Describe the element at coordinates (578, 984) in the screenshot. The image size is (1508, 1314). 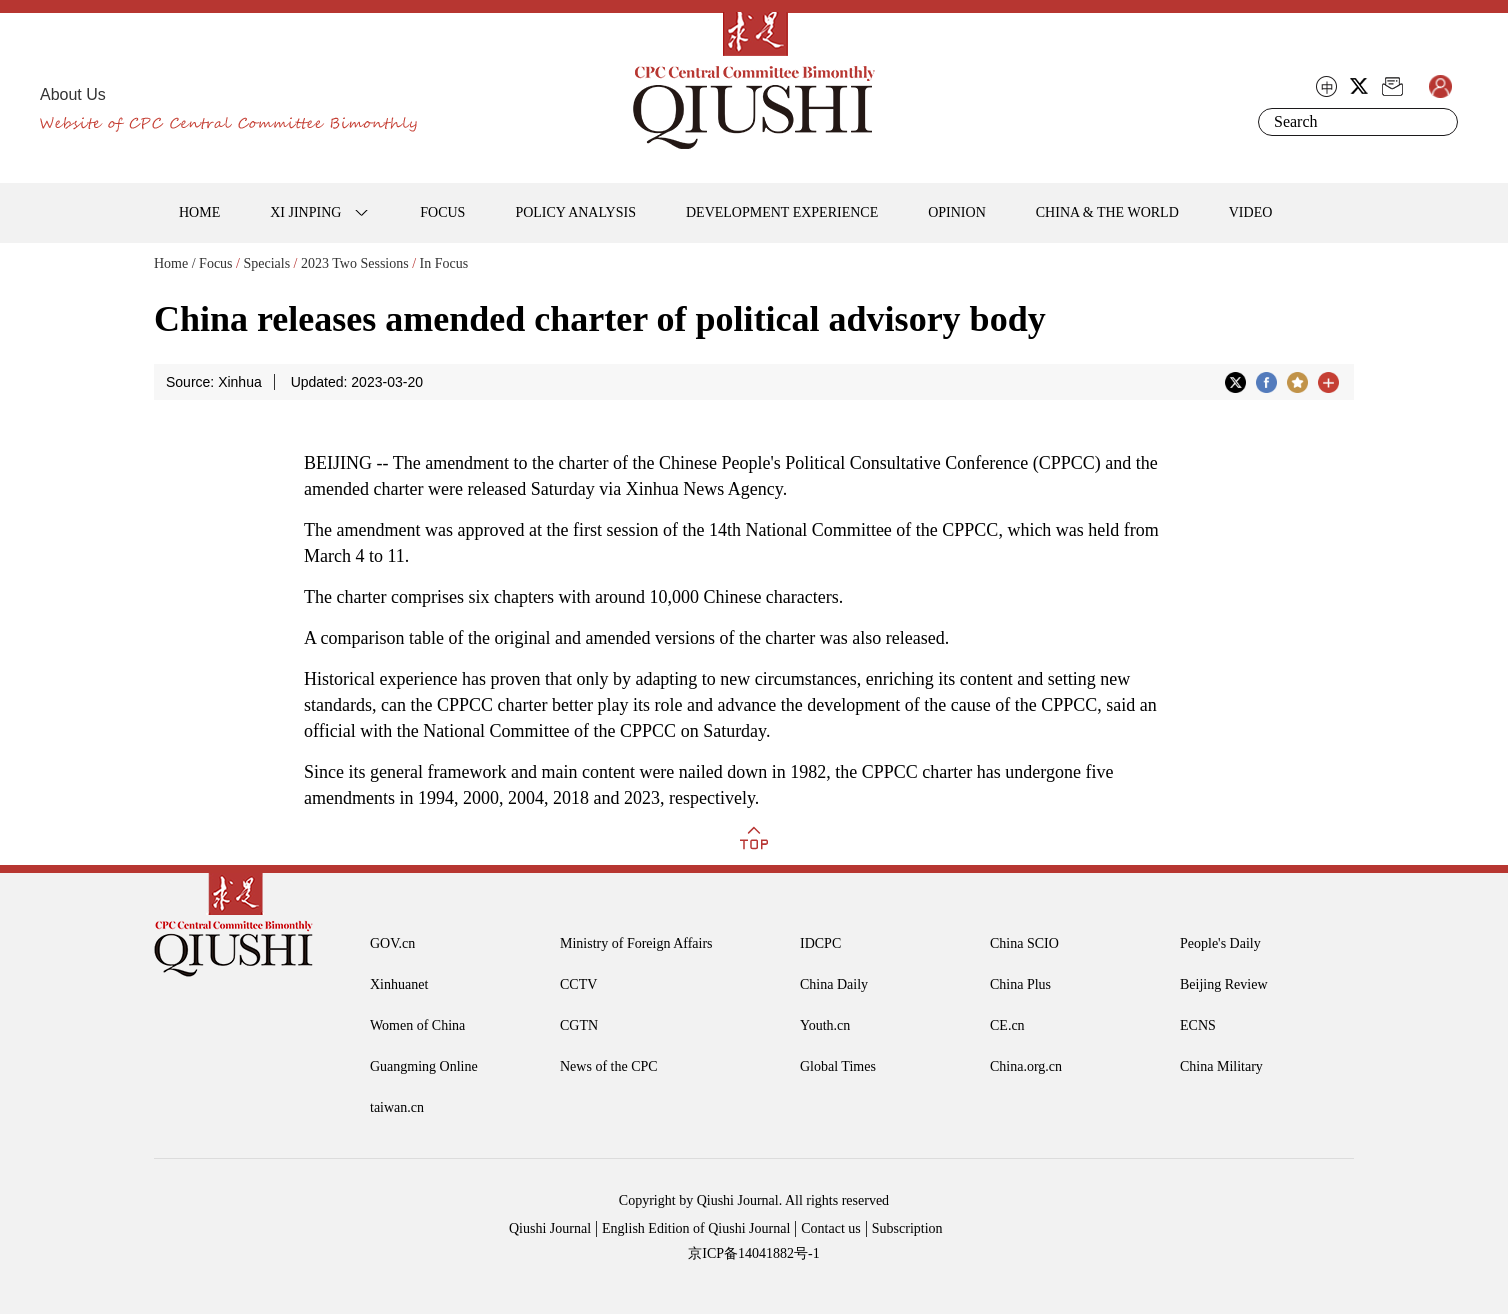
I see `CCTV` at that location.